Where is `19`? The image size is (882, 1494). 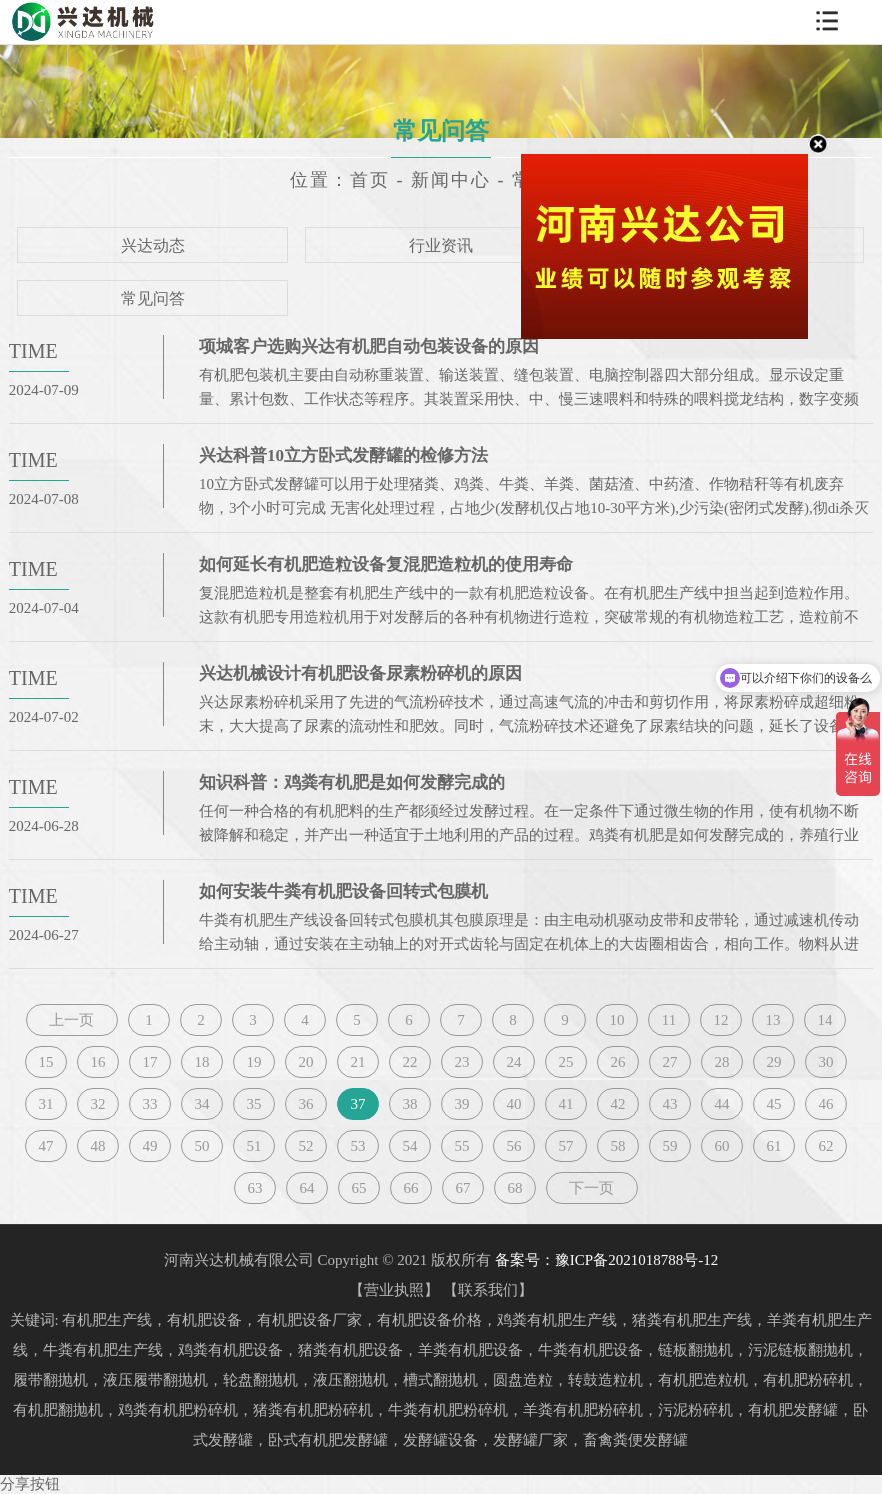 19 is located at coordinates (253, 1062).